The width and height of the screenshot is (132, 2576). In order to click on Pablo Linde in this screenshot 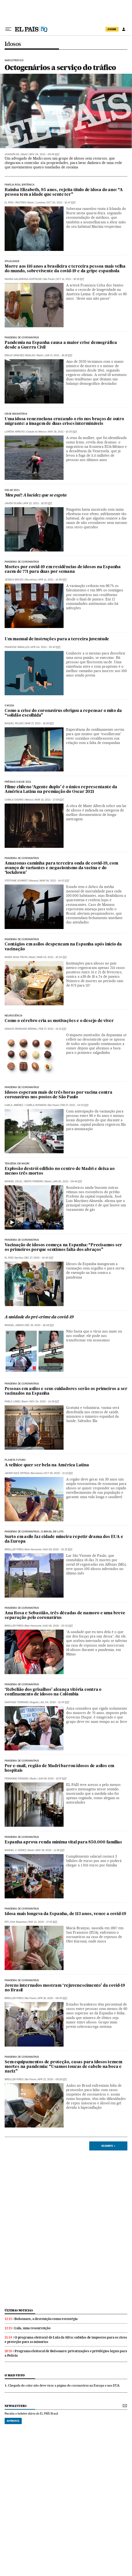, I will do `click(12, 1401)`.